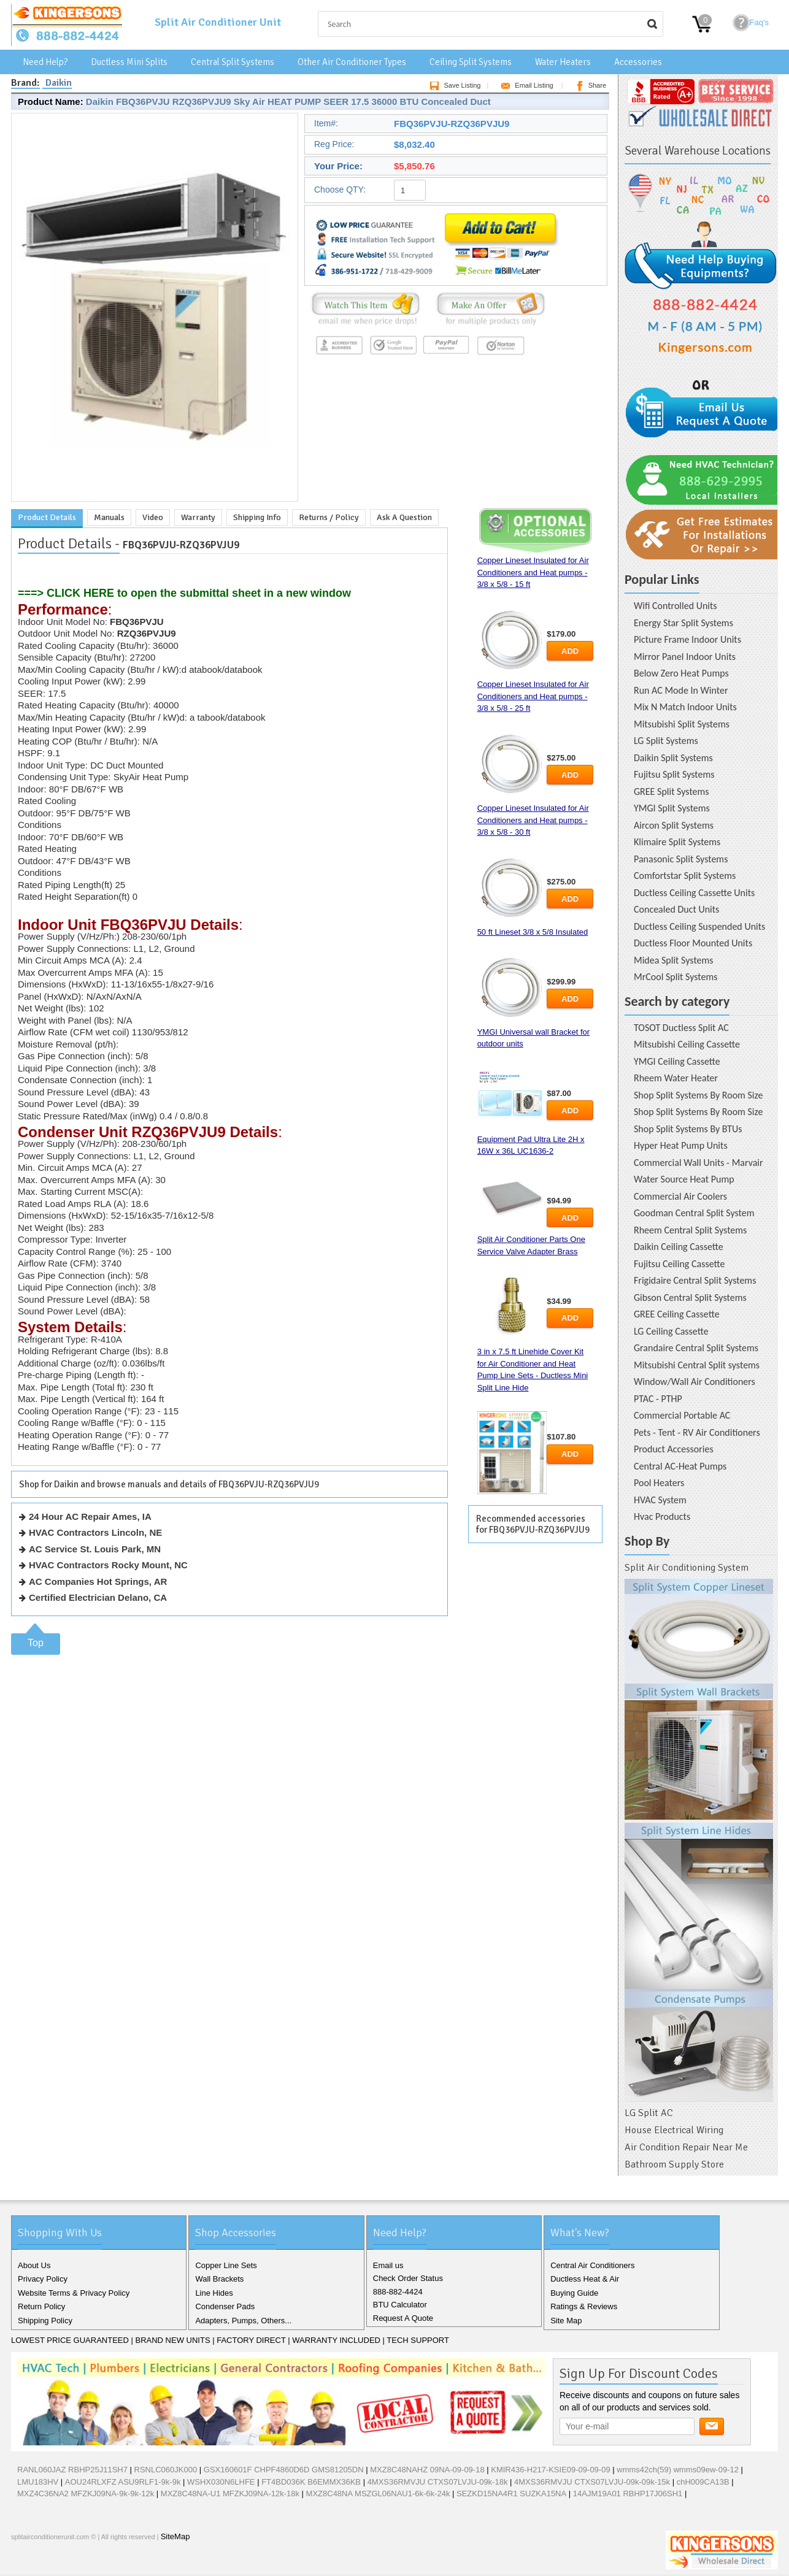  I want to click on Shipping Policy, so click(45, 2320).